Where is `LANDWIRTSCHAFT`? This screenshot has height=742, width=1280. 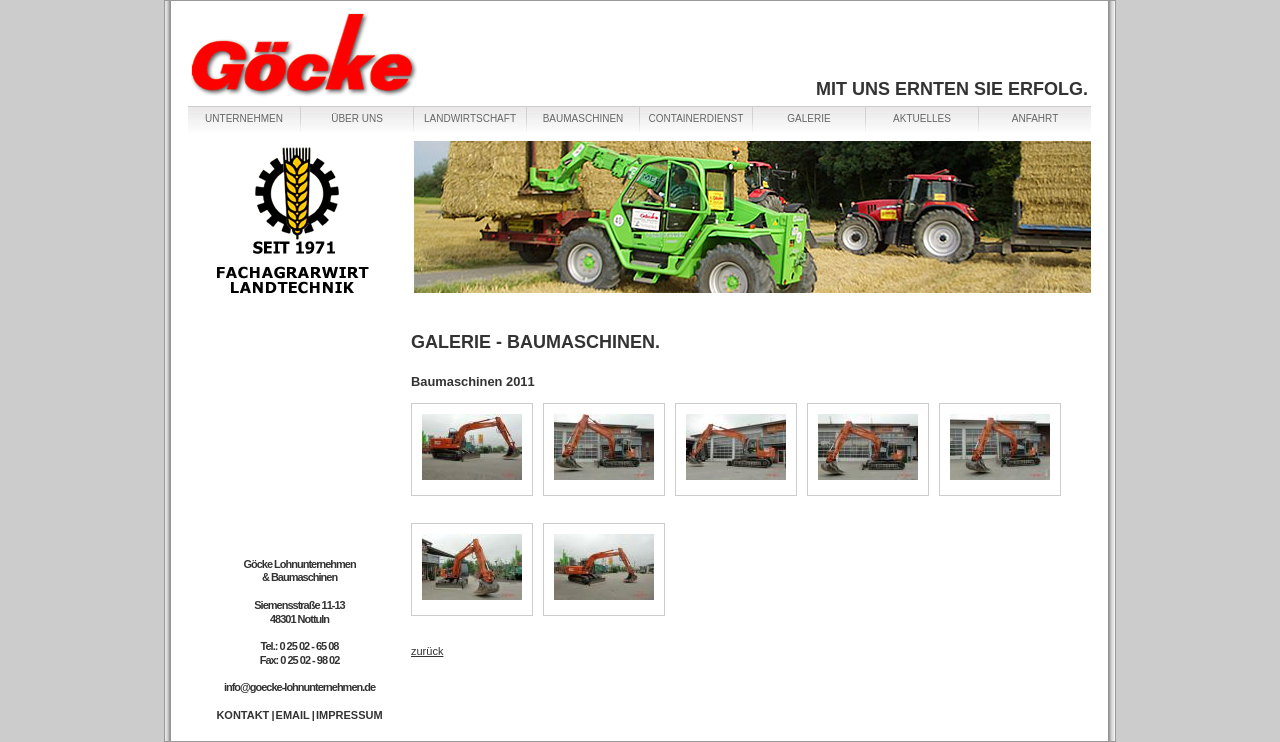 LANDWIRTSCHAFT is located at coordinates (470, 118).